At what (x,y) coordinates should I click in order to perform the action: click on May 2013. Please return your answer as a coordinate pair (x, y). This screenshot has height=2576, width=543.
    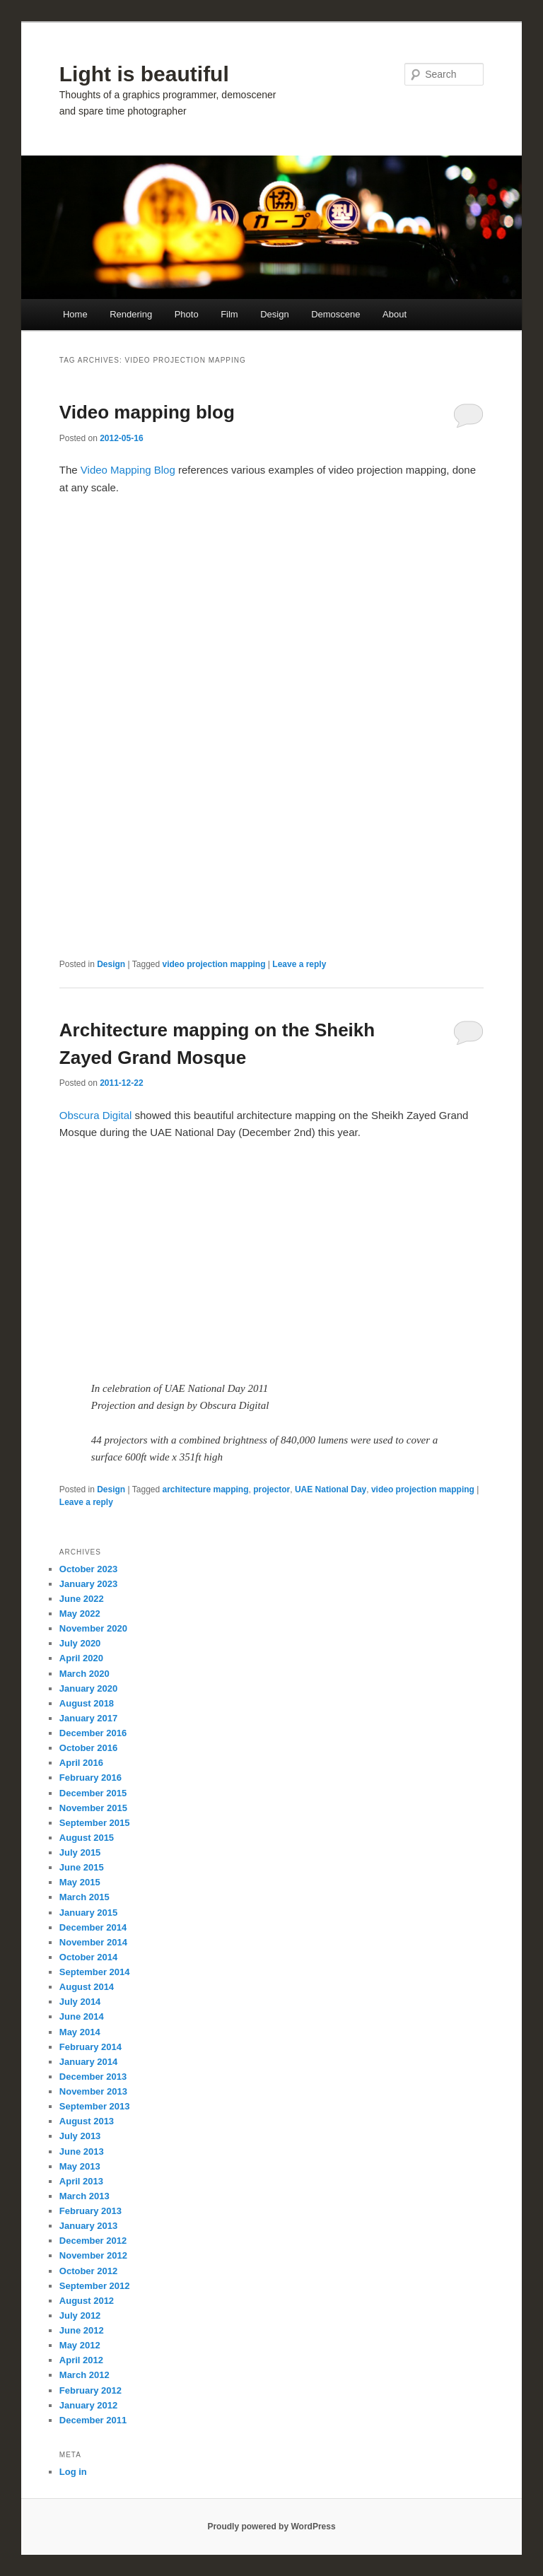
    Looking at the image, I should click on (79, 2166).